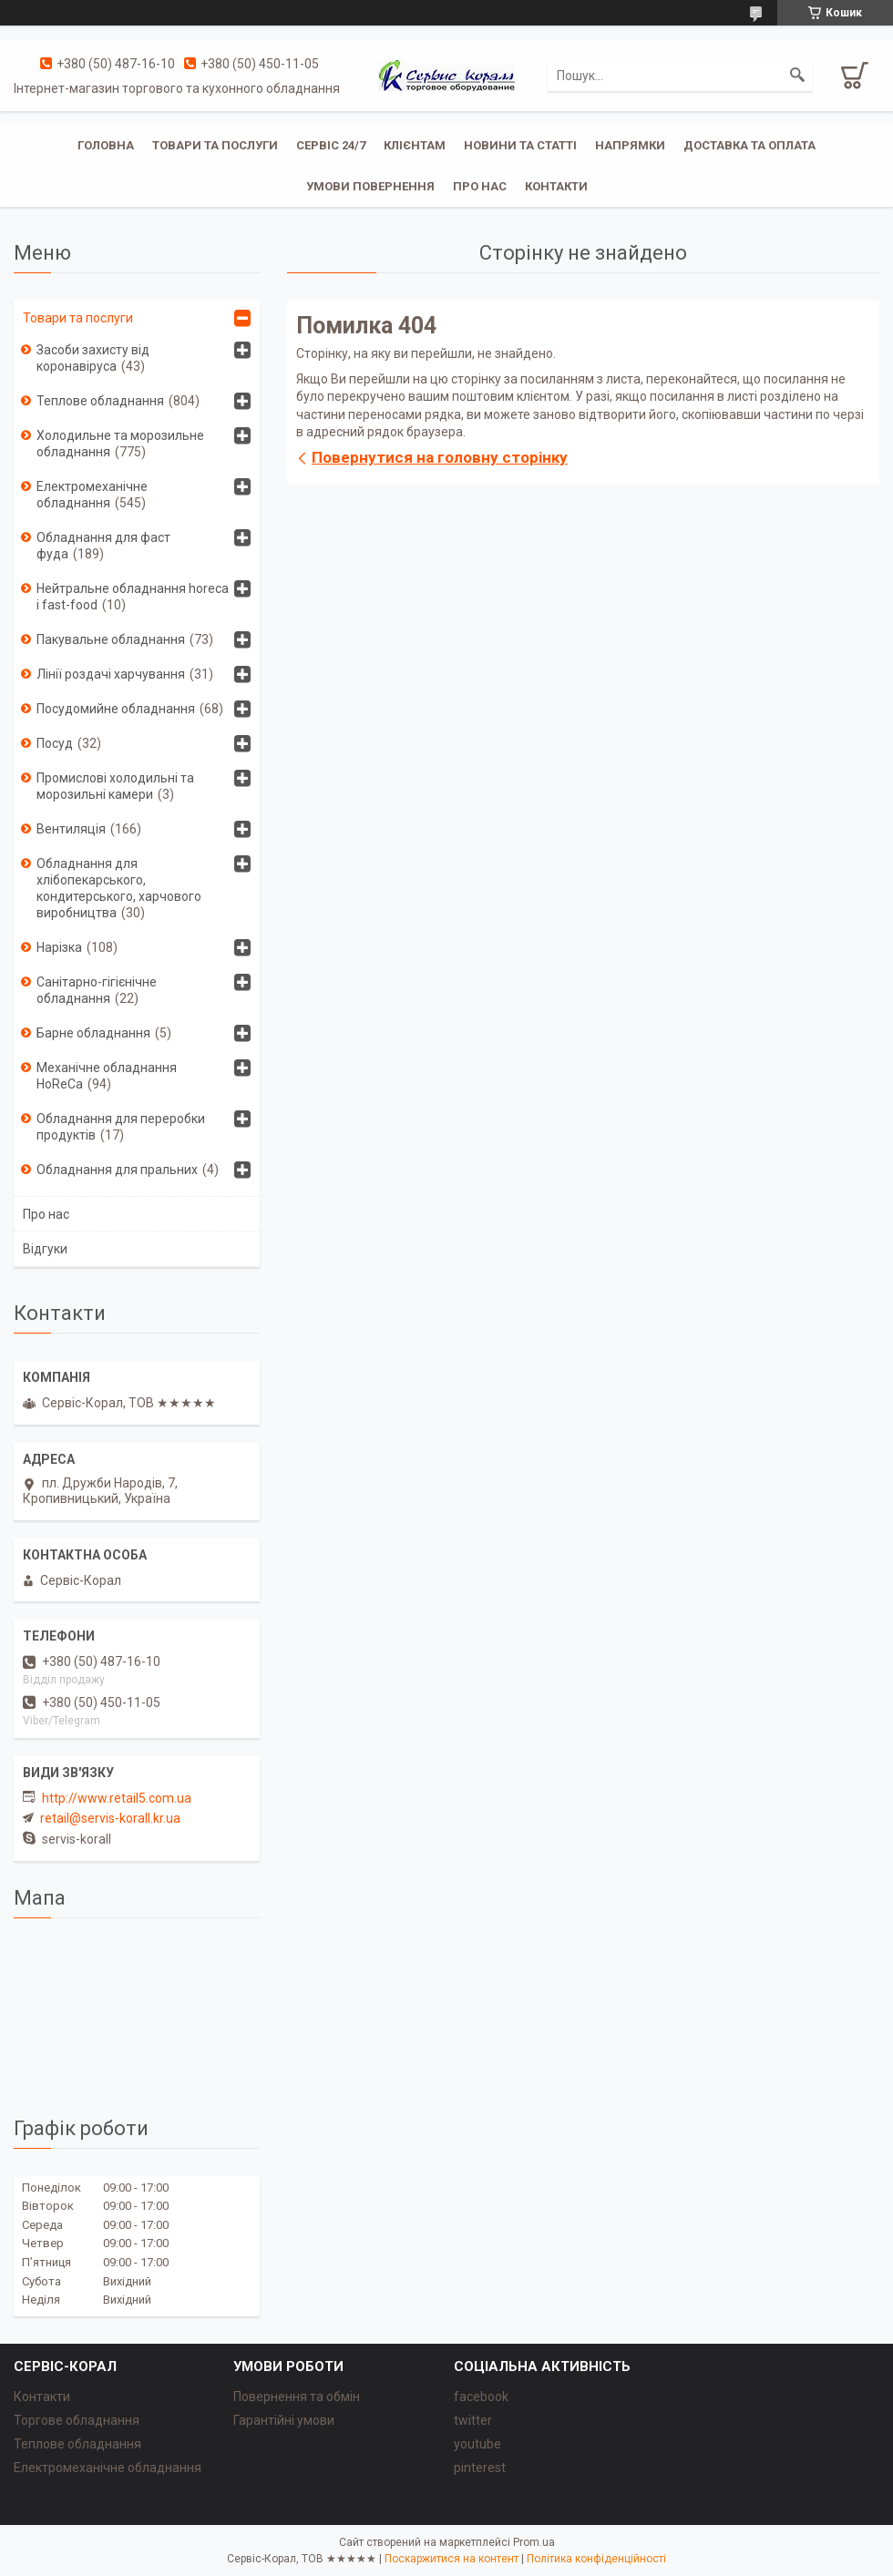  What do you see at coordinates (115, 708) in the screenshot?
I see `Посудомийне обладнання` at bounding box center [115, 708].